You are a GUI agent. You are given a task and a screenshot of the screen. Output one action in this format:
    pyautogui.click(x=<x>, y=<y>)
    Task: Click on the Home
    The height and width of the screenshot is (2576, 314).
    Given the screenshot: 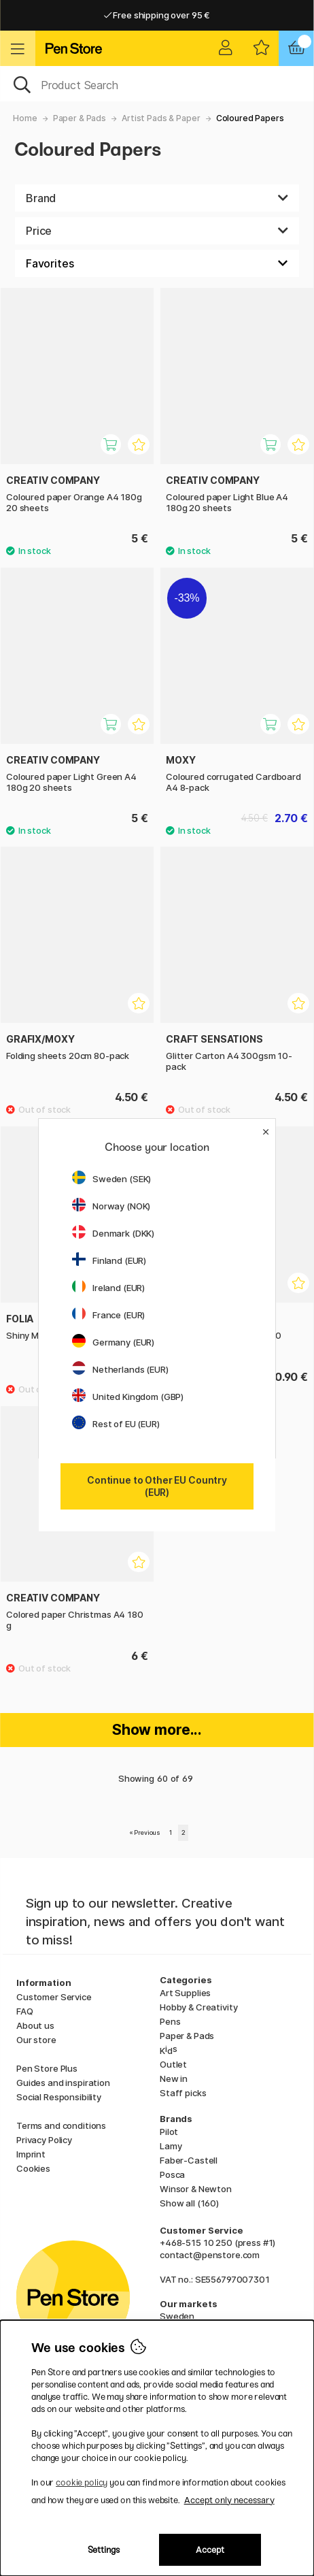 What is the action you would take?
    pyautogui.click(x=25, y=118)
    